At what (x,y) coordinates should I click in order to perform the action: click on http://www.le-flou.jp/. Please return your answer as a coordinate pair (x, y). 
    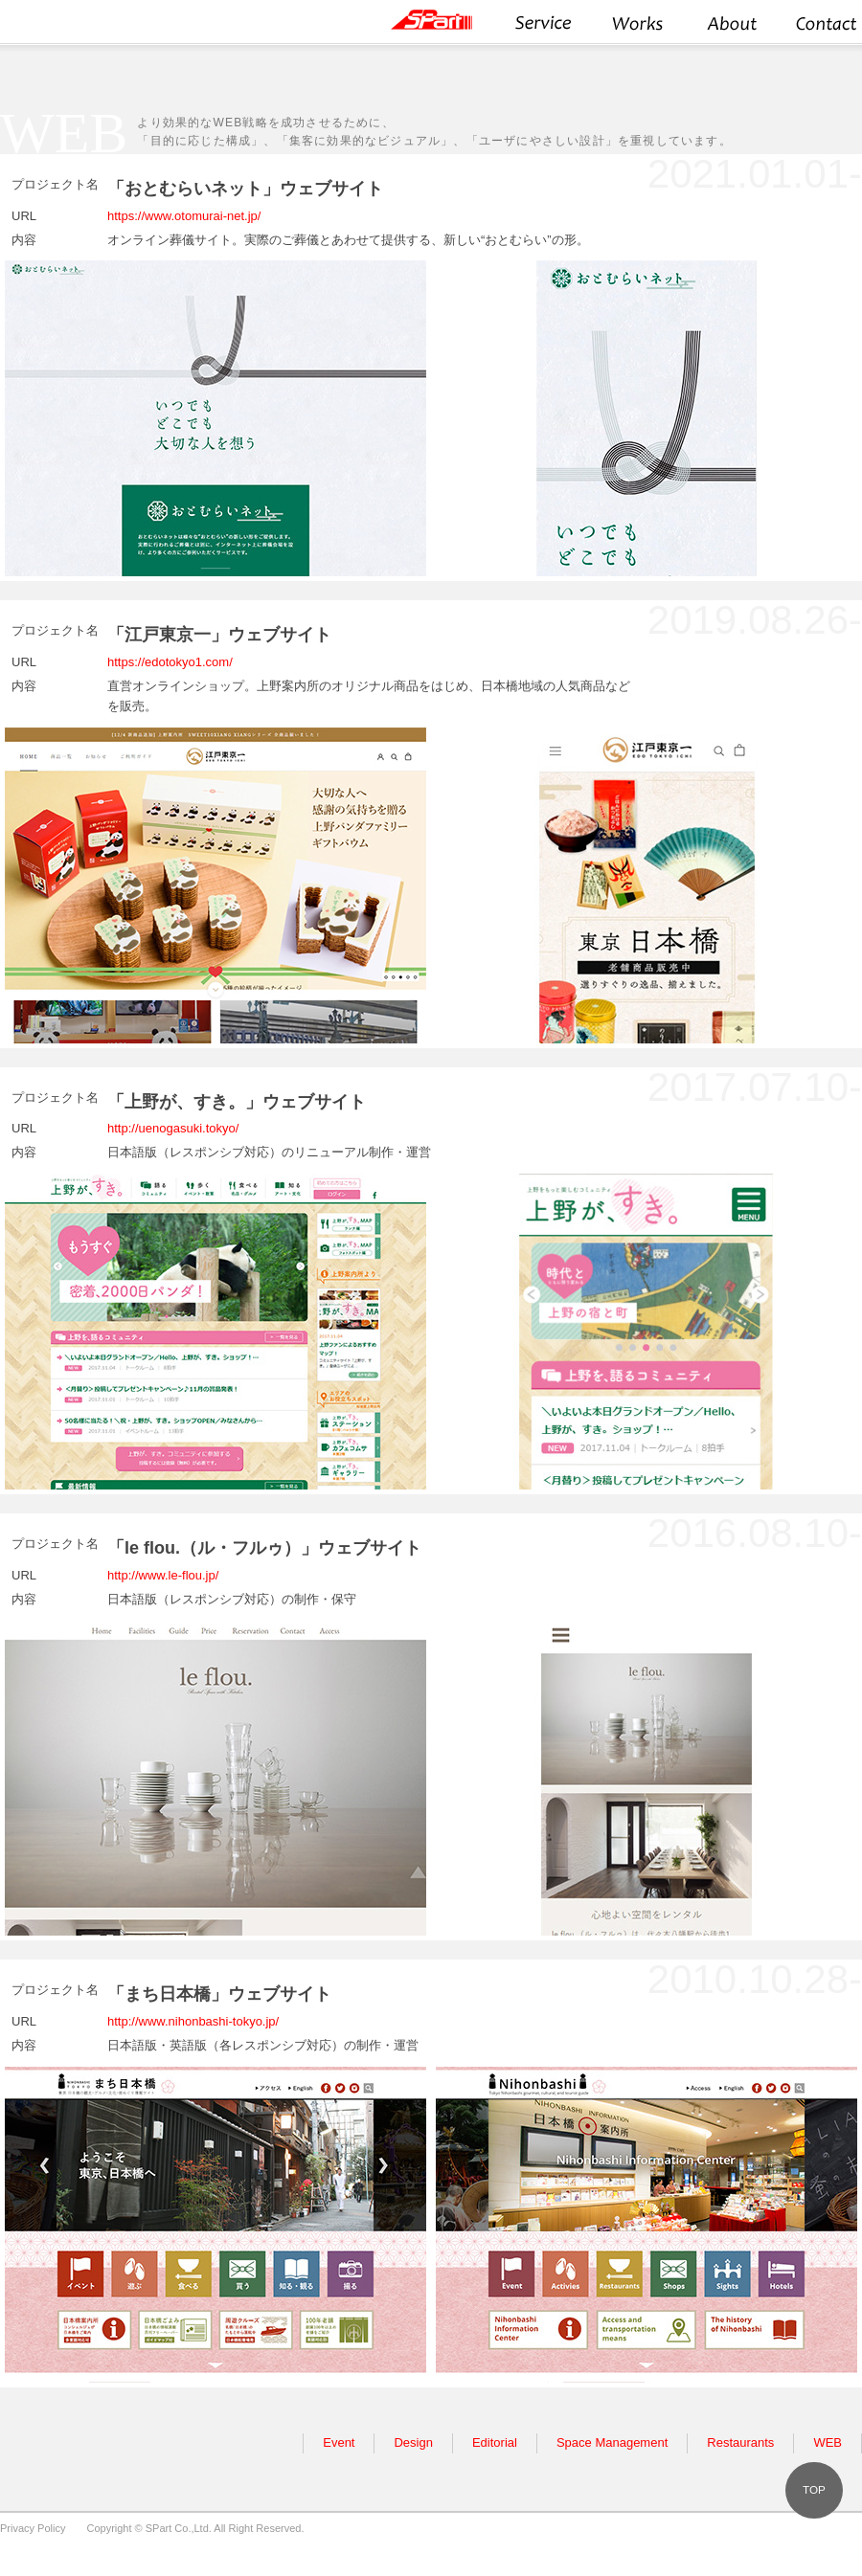
    Looking at the image, I should click on (162, 1575).